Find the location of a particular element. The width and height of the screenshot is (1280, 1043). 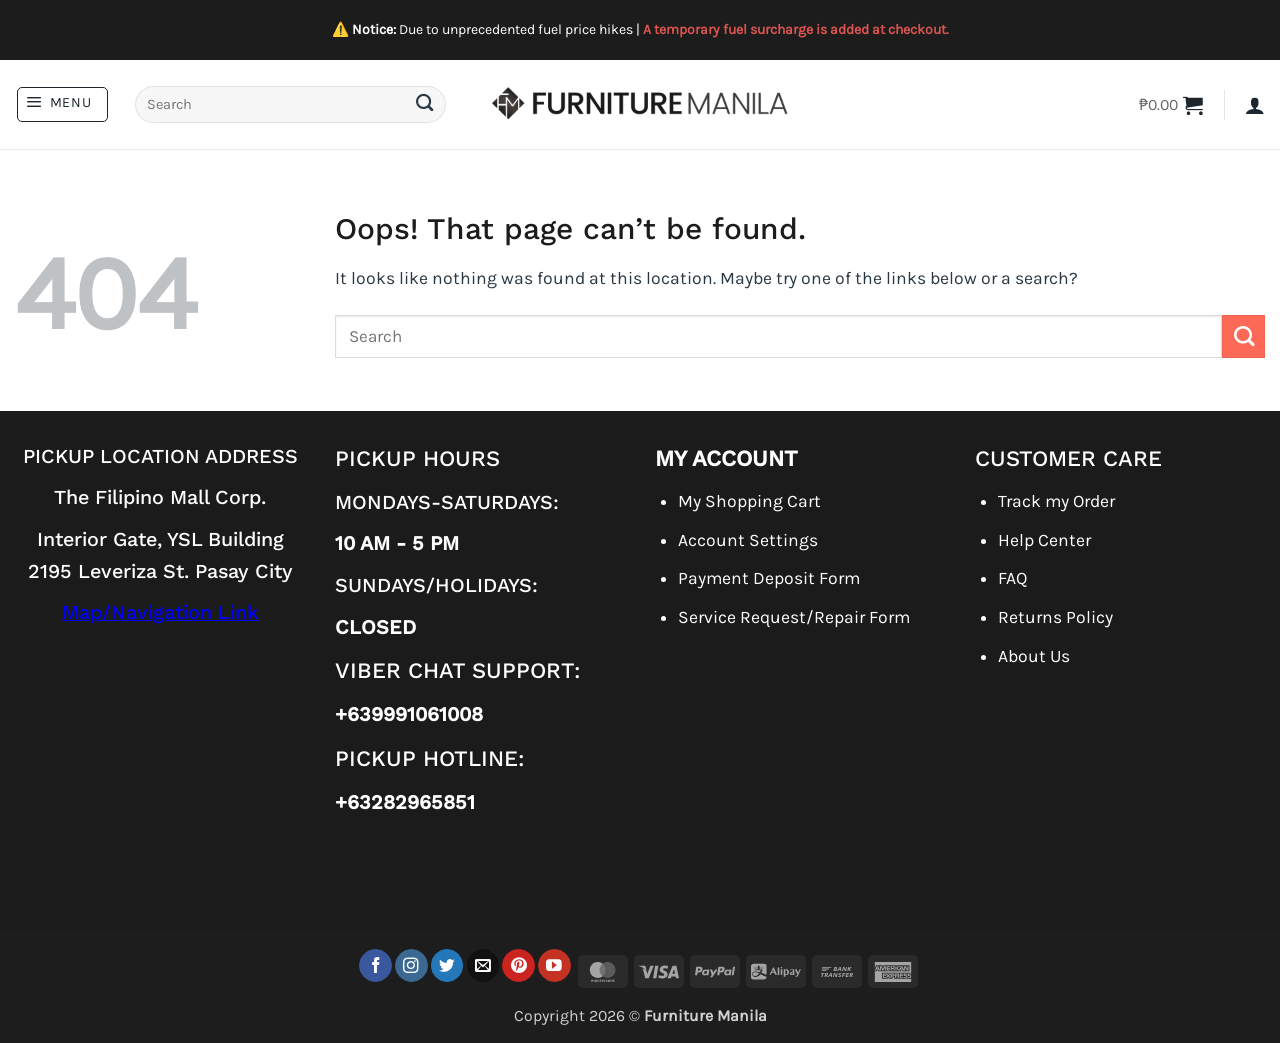

Returns Policy is located at coordinates (1055, 617).